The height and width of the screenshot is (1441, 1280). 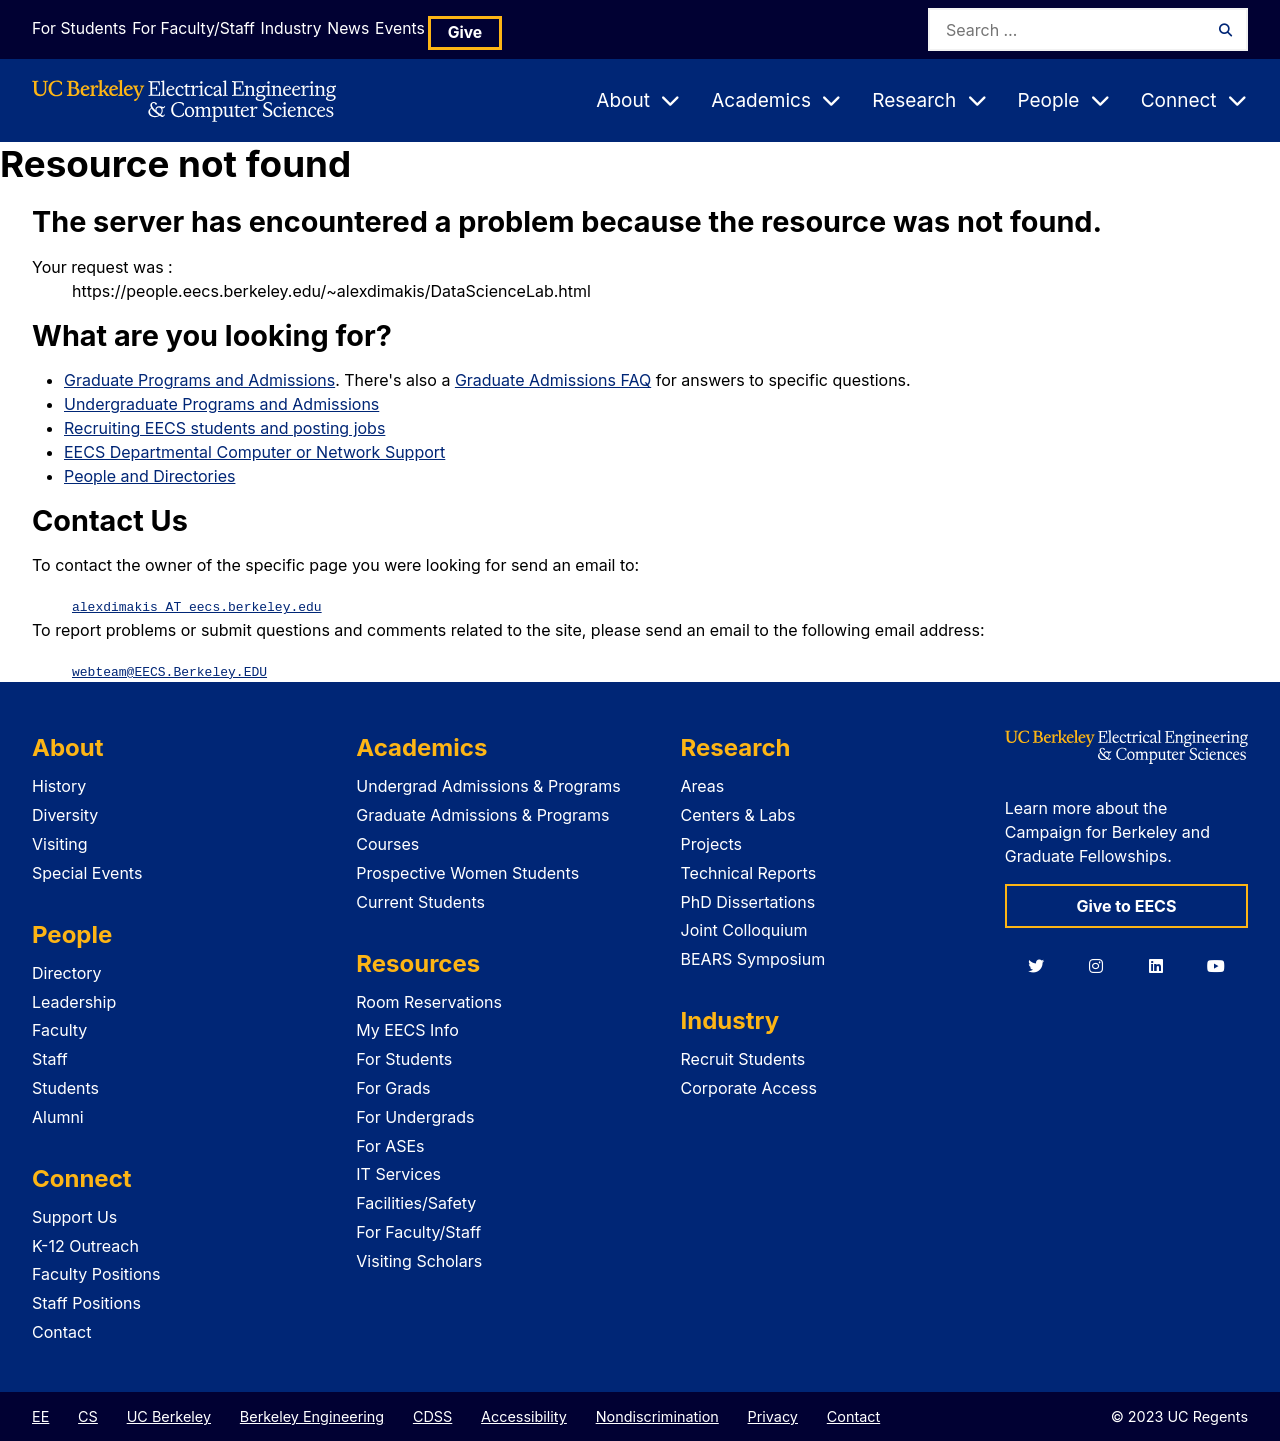 I want to click on Staff, so click(x=50, y=1058).